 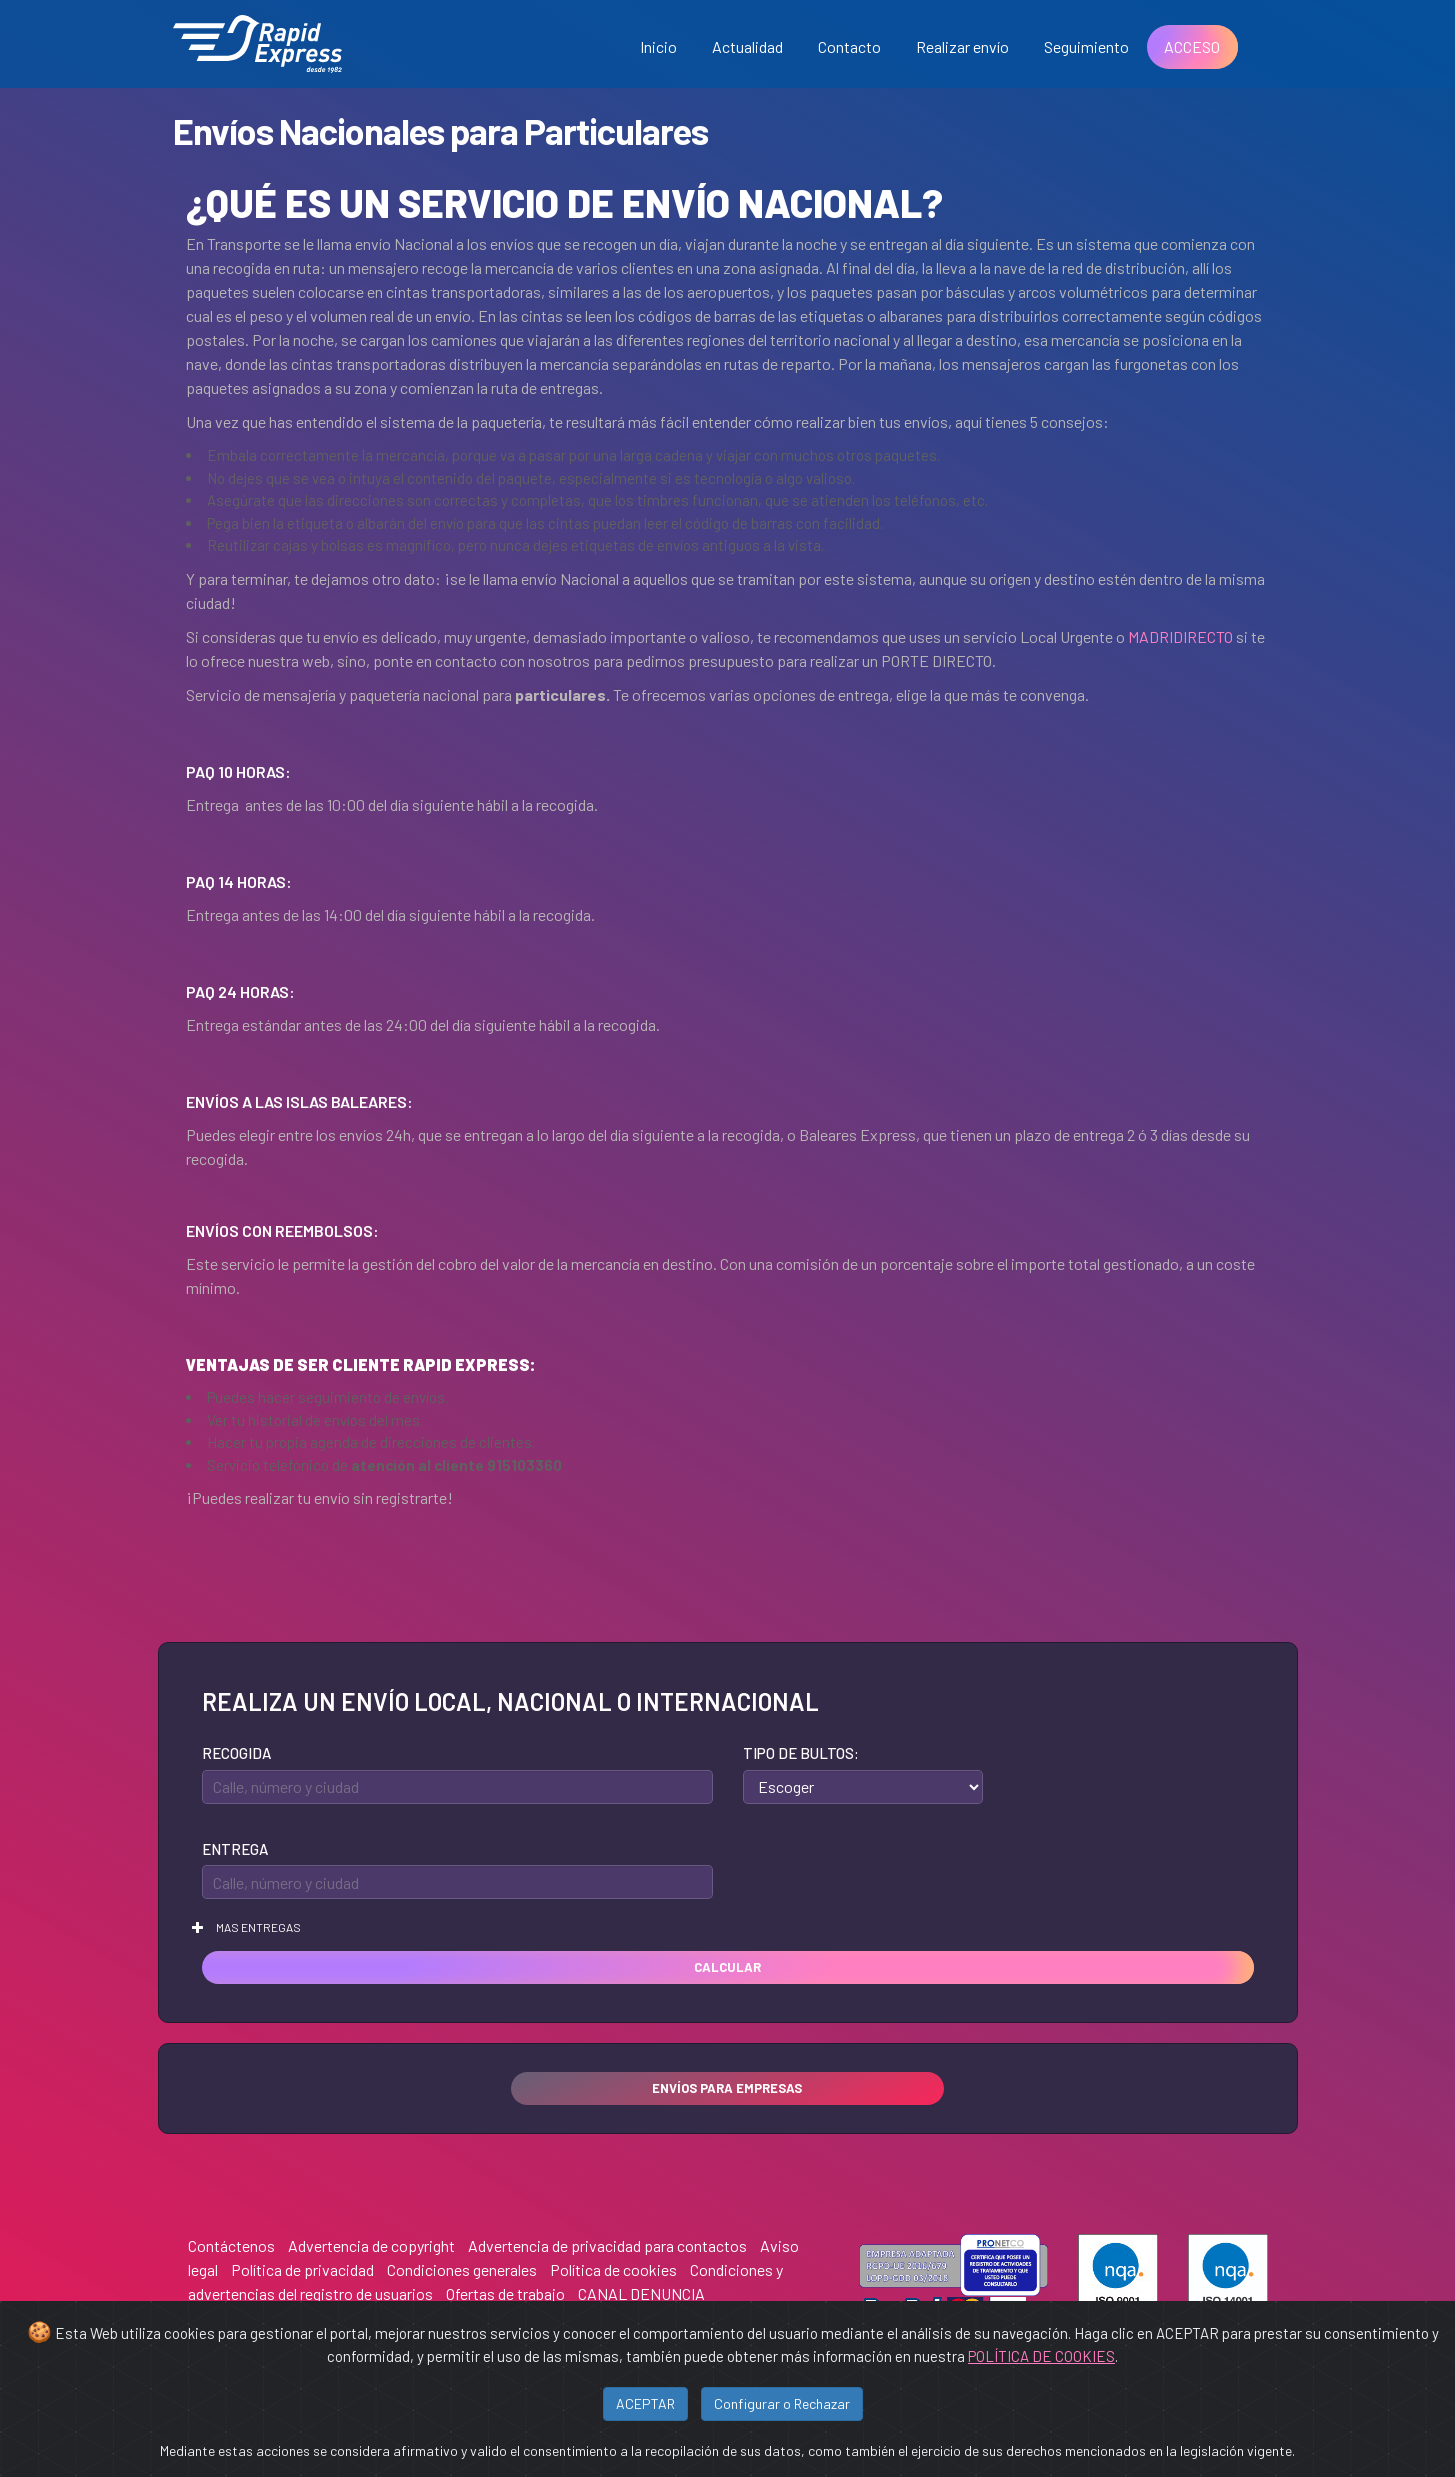 I want to click on Realizar envío, so click(x=962, y=46).